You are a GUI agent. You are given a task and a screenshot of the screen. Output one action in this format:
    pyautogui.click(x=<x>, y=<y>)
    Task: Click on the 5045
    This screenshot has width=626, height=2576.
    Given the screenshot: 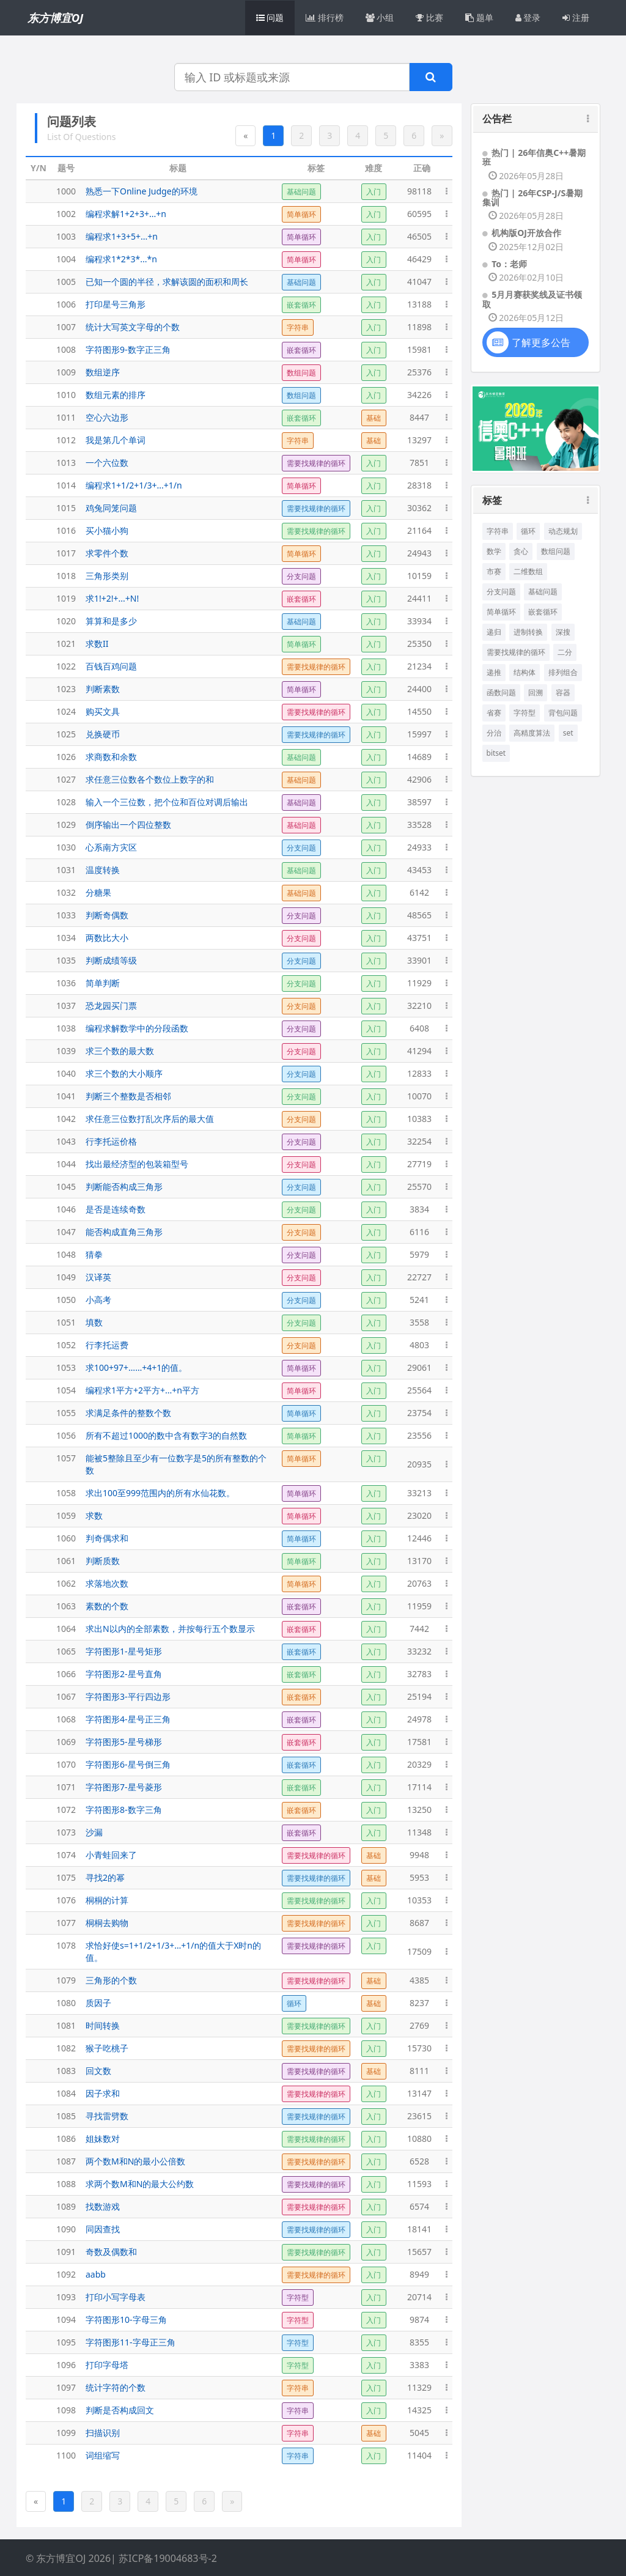 What is the action you would take?
    pyautogui.click(x=419, y=2432)
    